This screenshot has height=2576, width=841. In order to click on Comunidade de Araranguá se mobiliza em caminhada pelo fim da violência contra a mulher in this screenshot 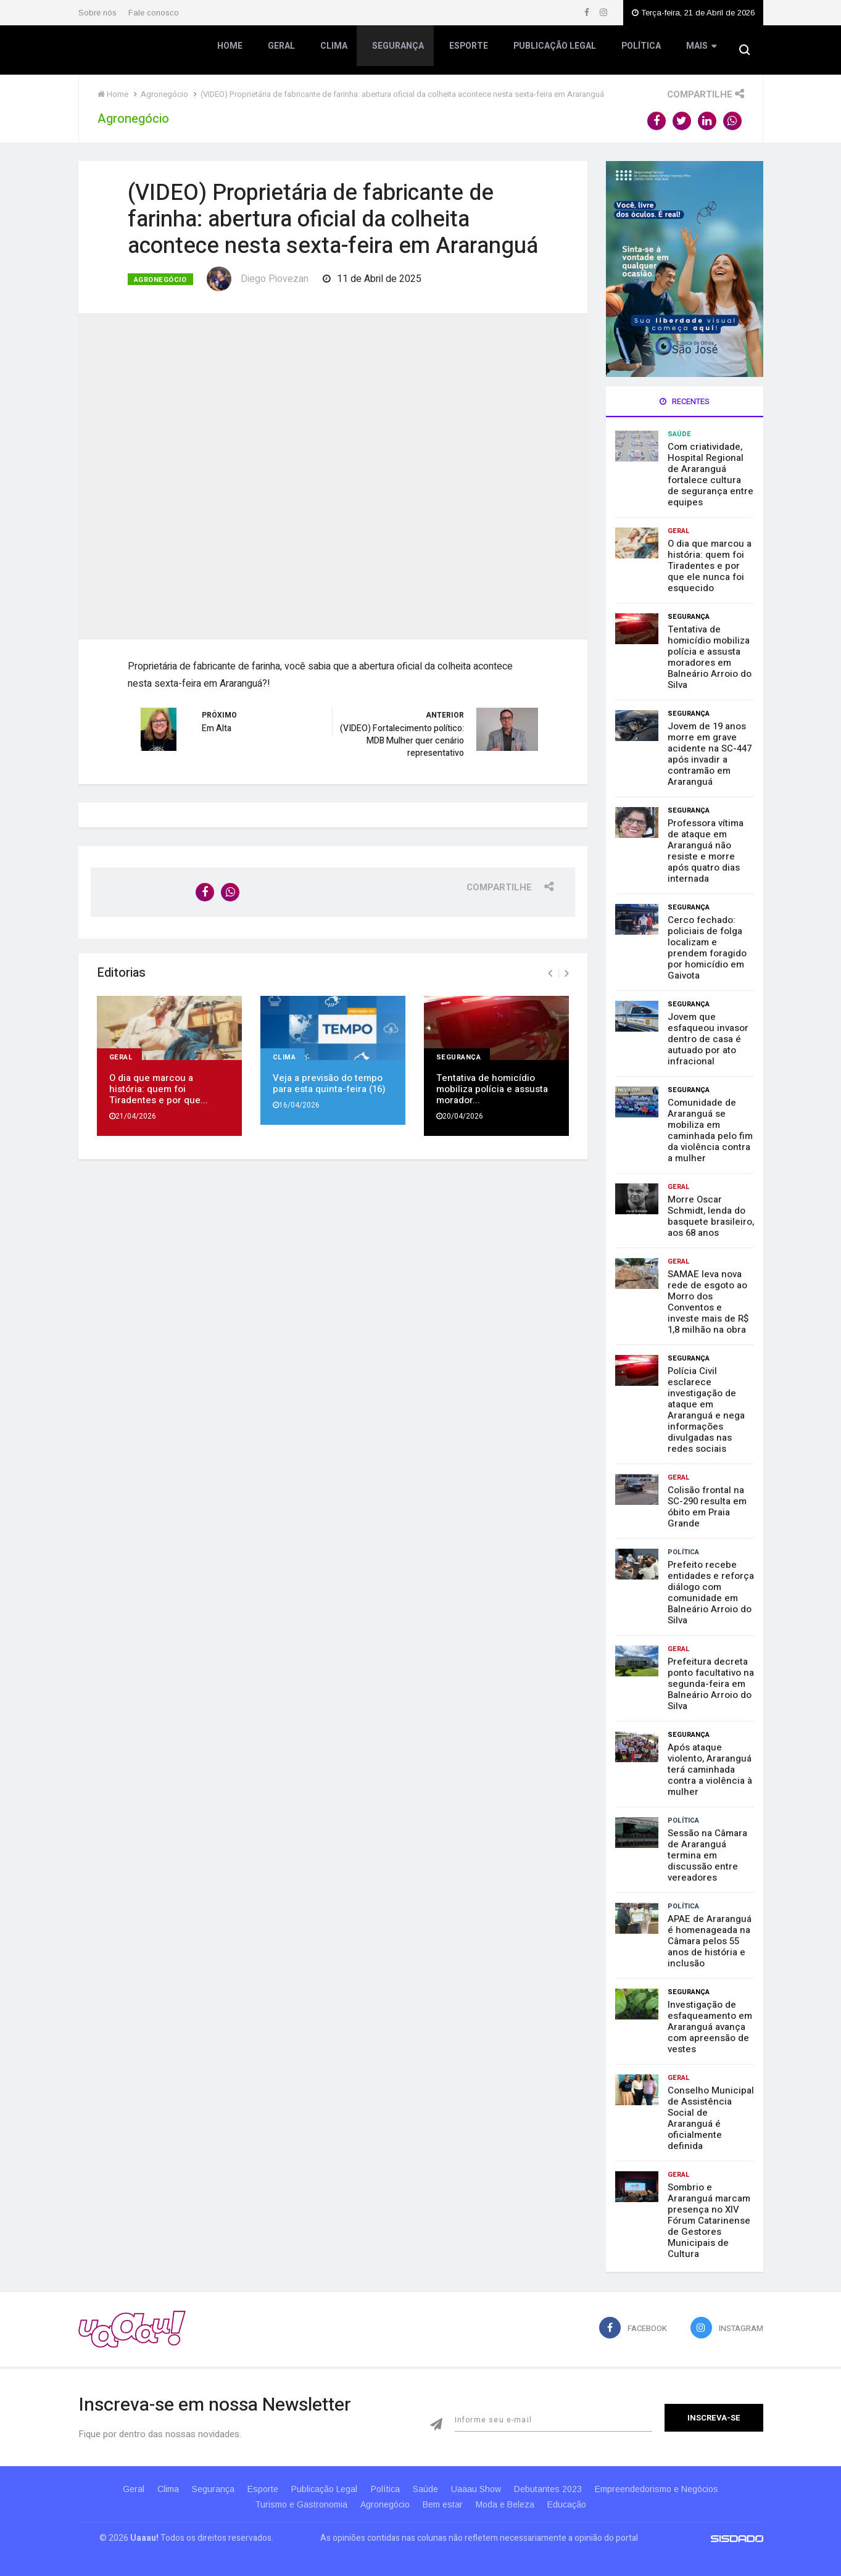, I will do `click(710, 1130)`.